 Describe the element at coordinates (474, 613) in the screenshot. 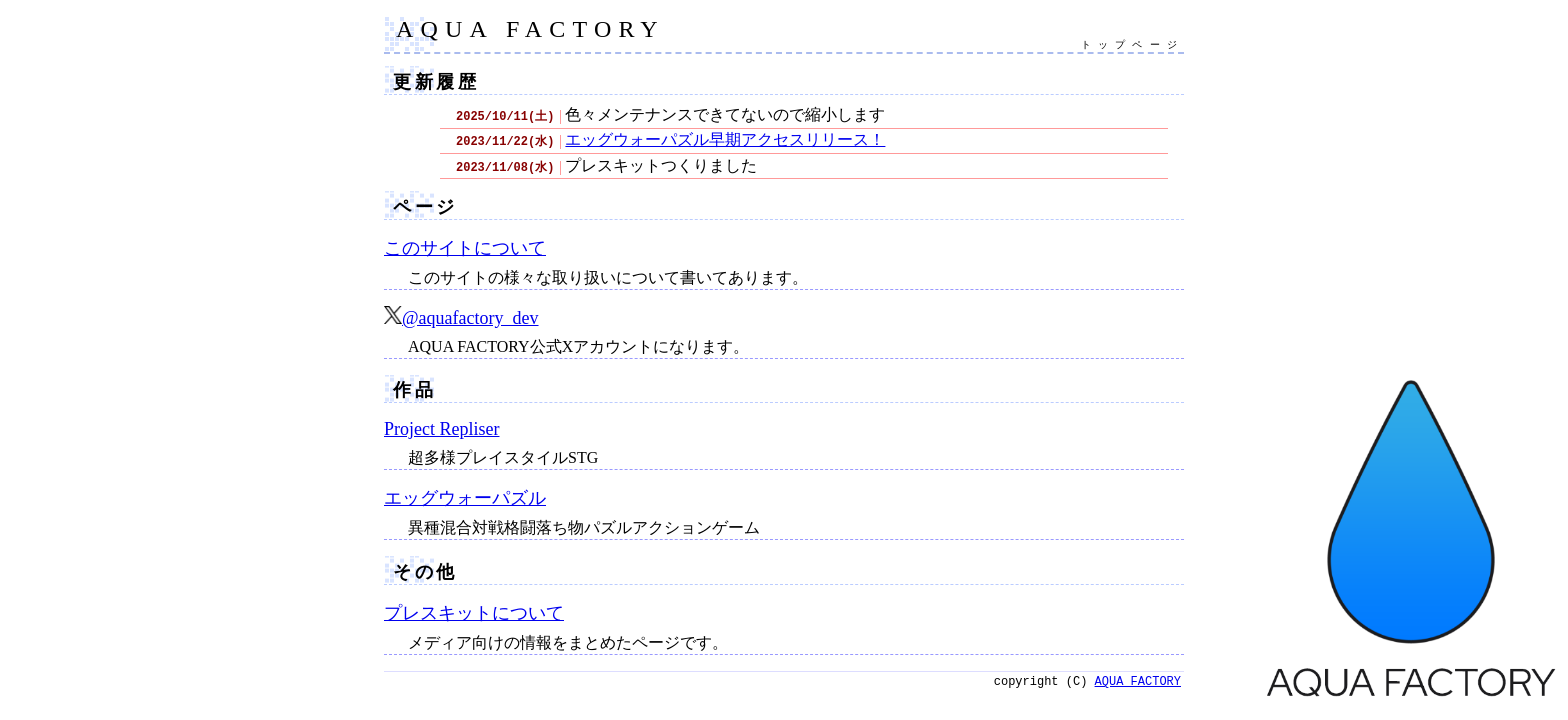

I see `プレスキットについて` at that location.